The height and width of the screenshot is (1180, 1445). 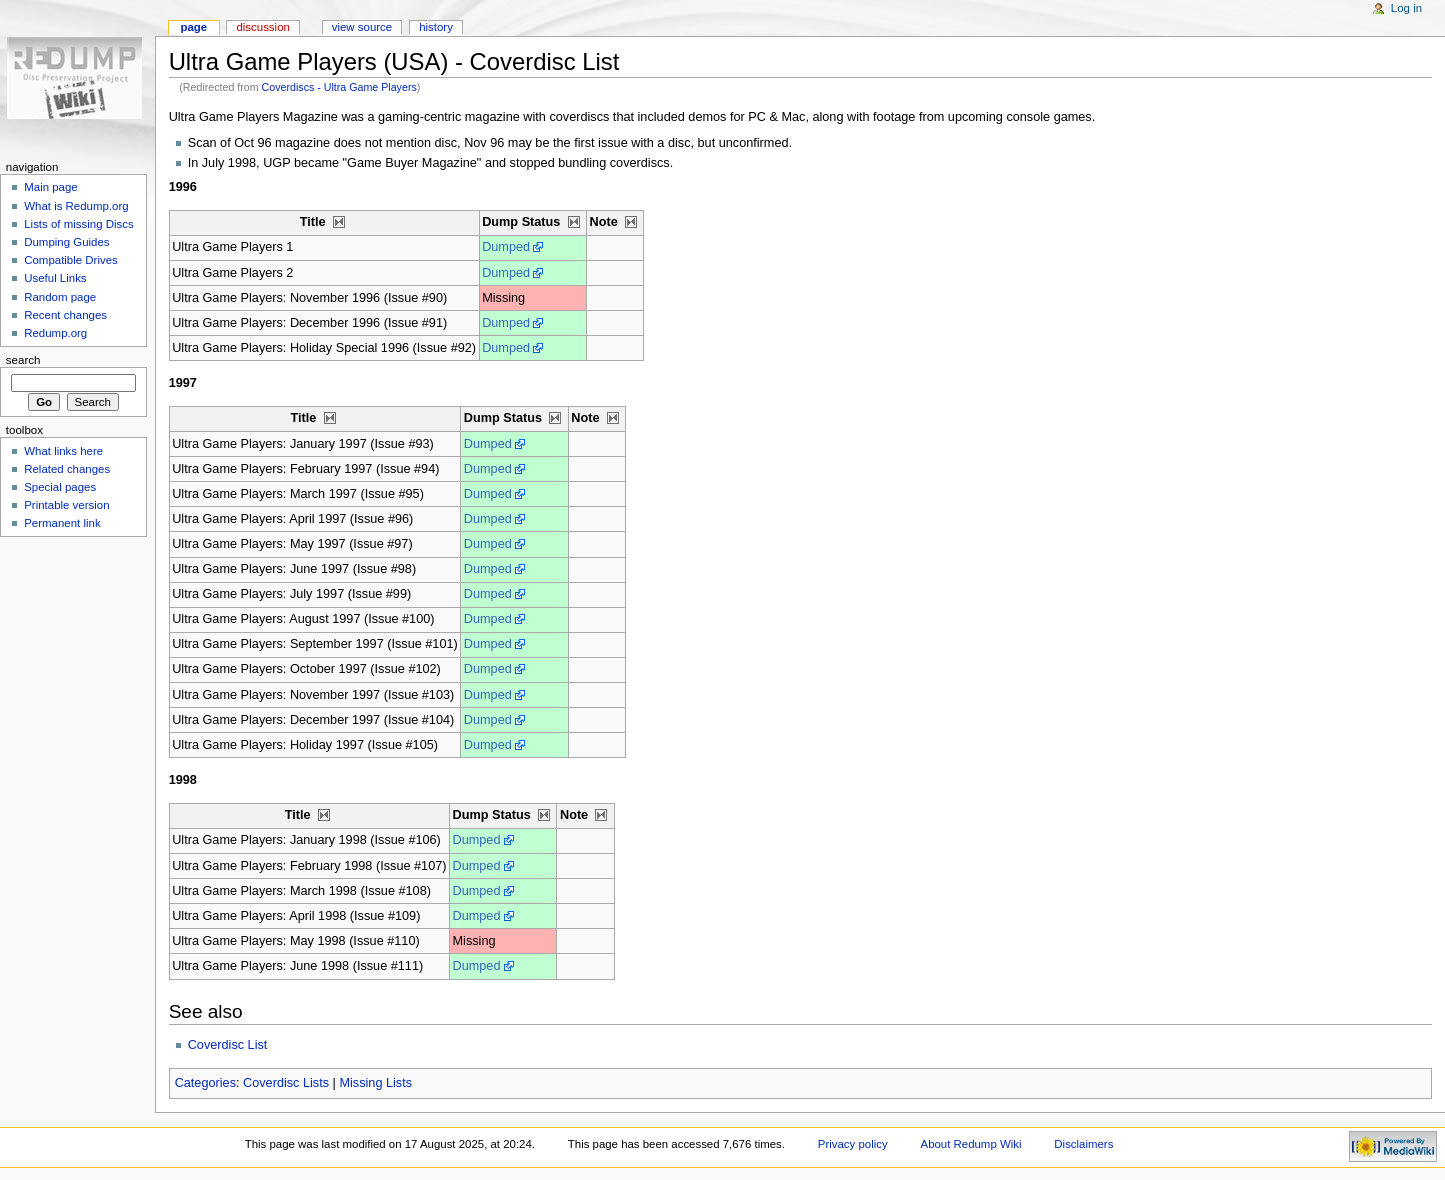 I want to click on Discussion, so click(x=262, y=27).